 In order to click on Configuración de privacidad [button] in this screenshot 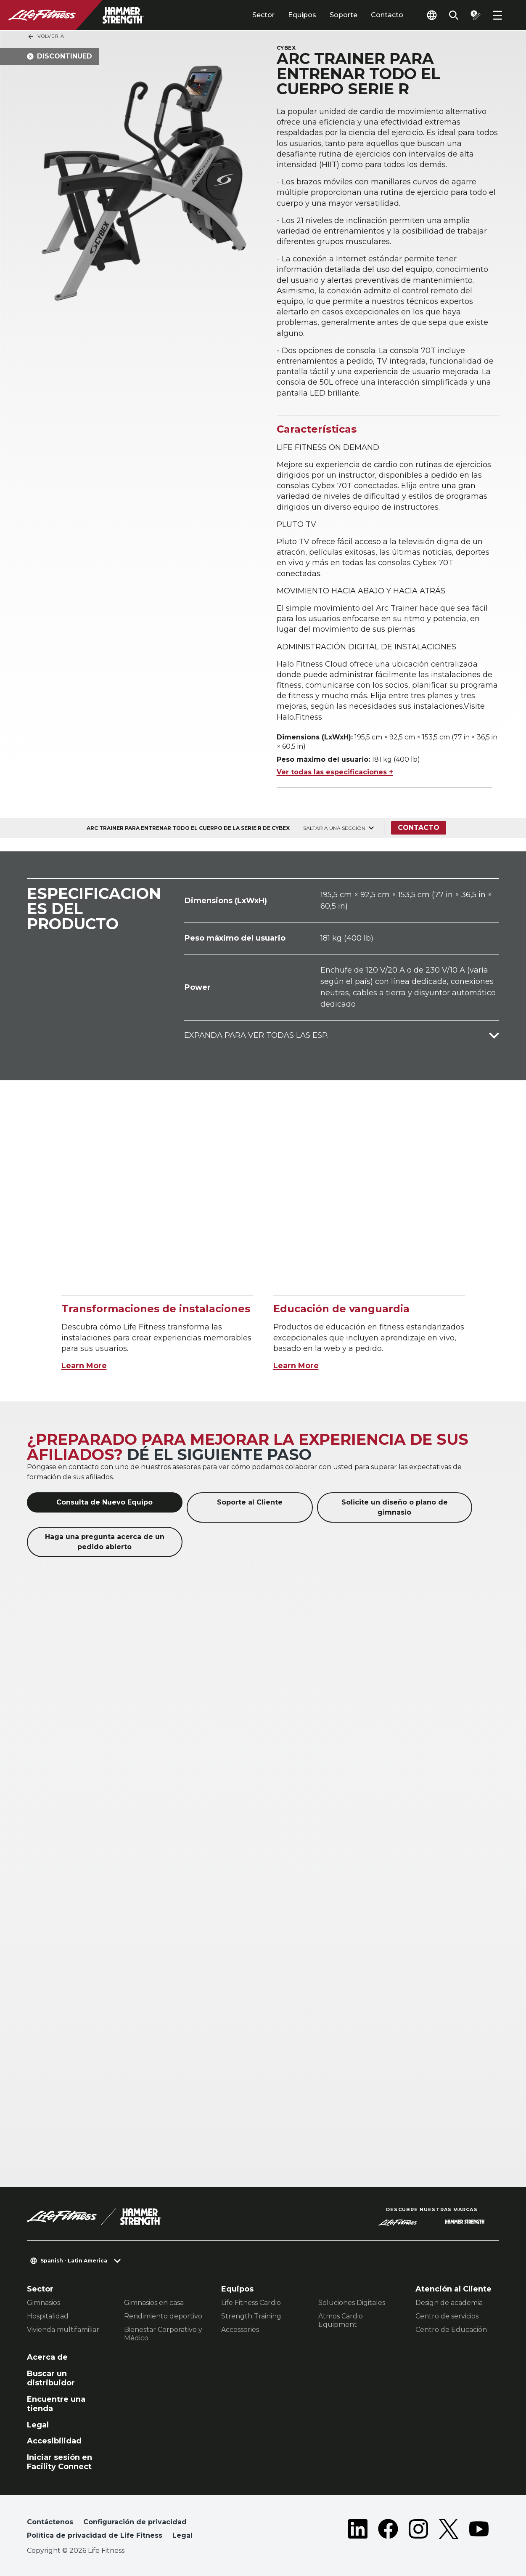, I will do `click(135, 2522)`.